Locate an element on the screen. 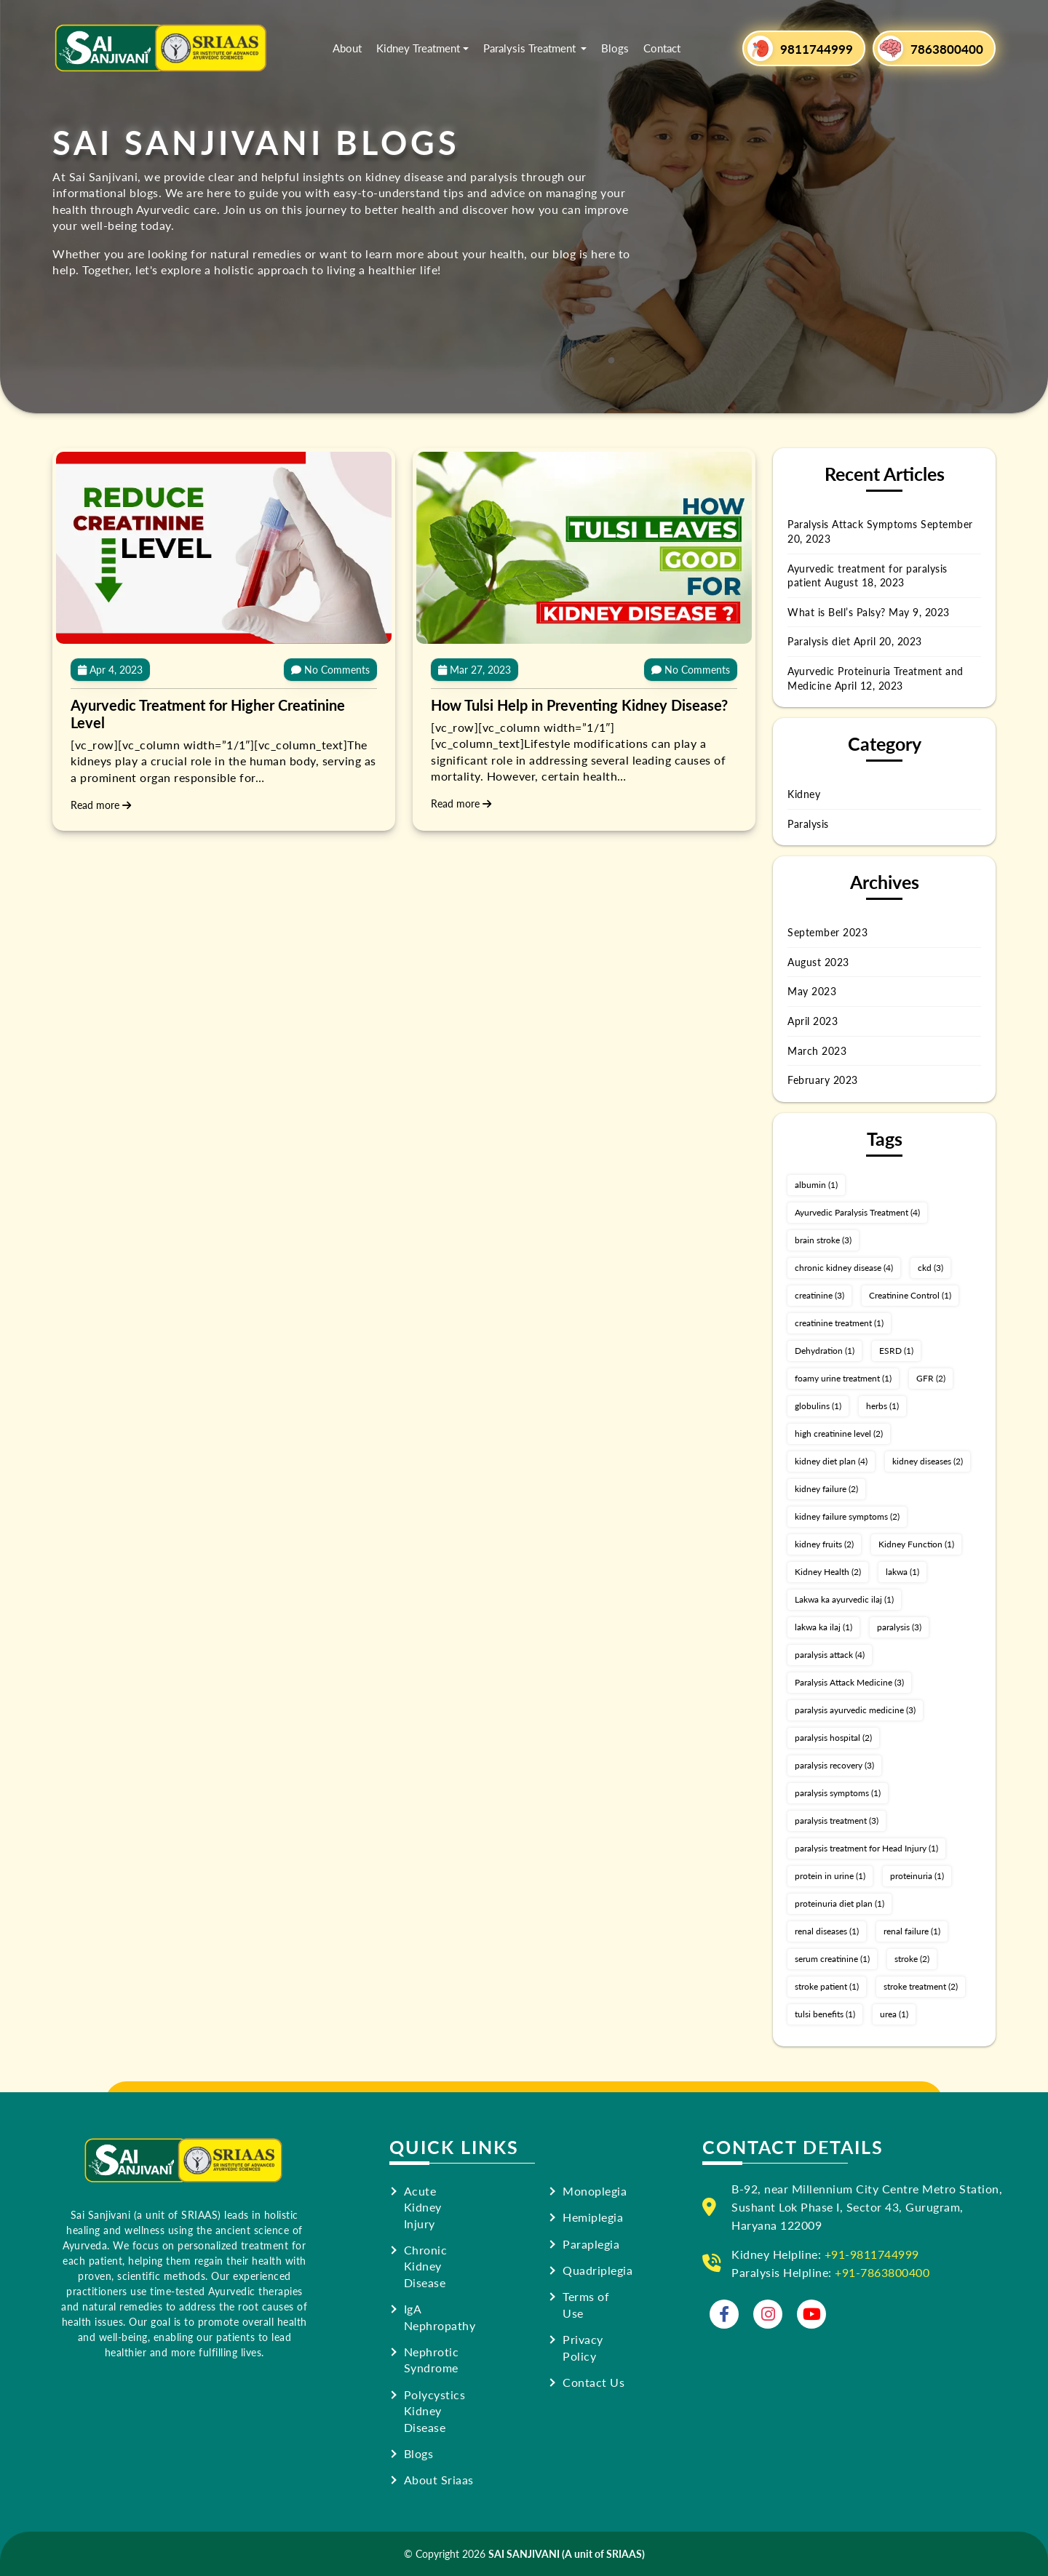 The image size is (1048, 2576). globulins [globulins (1 item)] is located at coordinates (818, 1406).